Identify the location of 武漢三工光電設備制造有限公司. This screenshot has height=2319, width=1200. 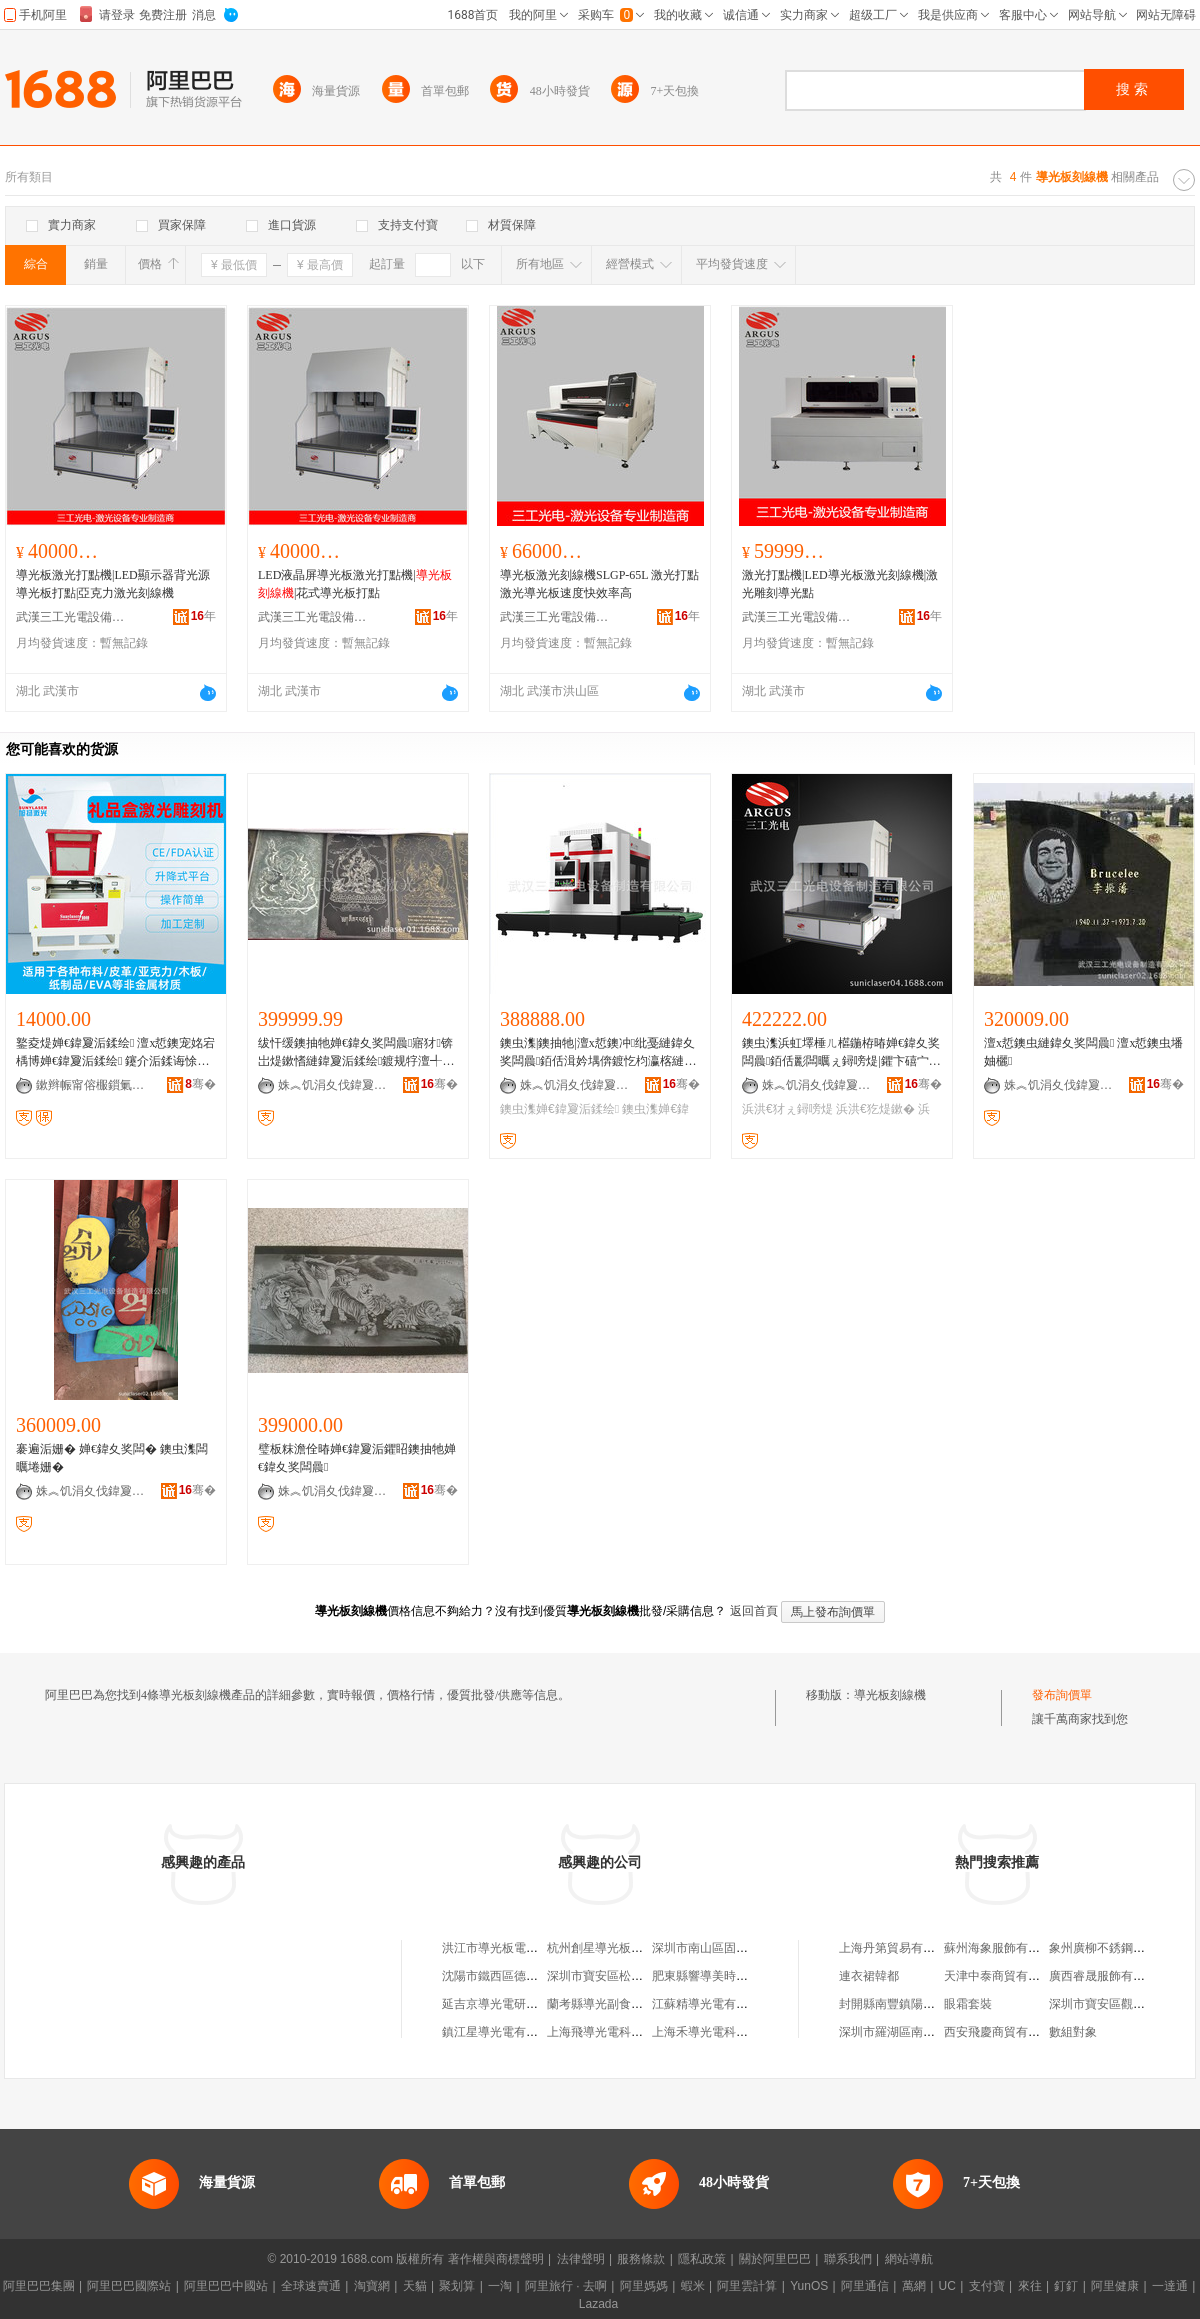
(71, 617).